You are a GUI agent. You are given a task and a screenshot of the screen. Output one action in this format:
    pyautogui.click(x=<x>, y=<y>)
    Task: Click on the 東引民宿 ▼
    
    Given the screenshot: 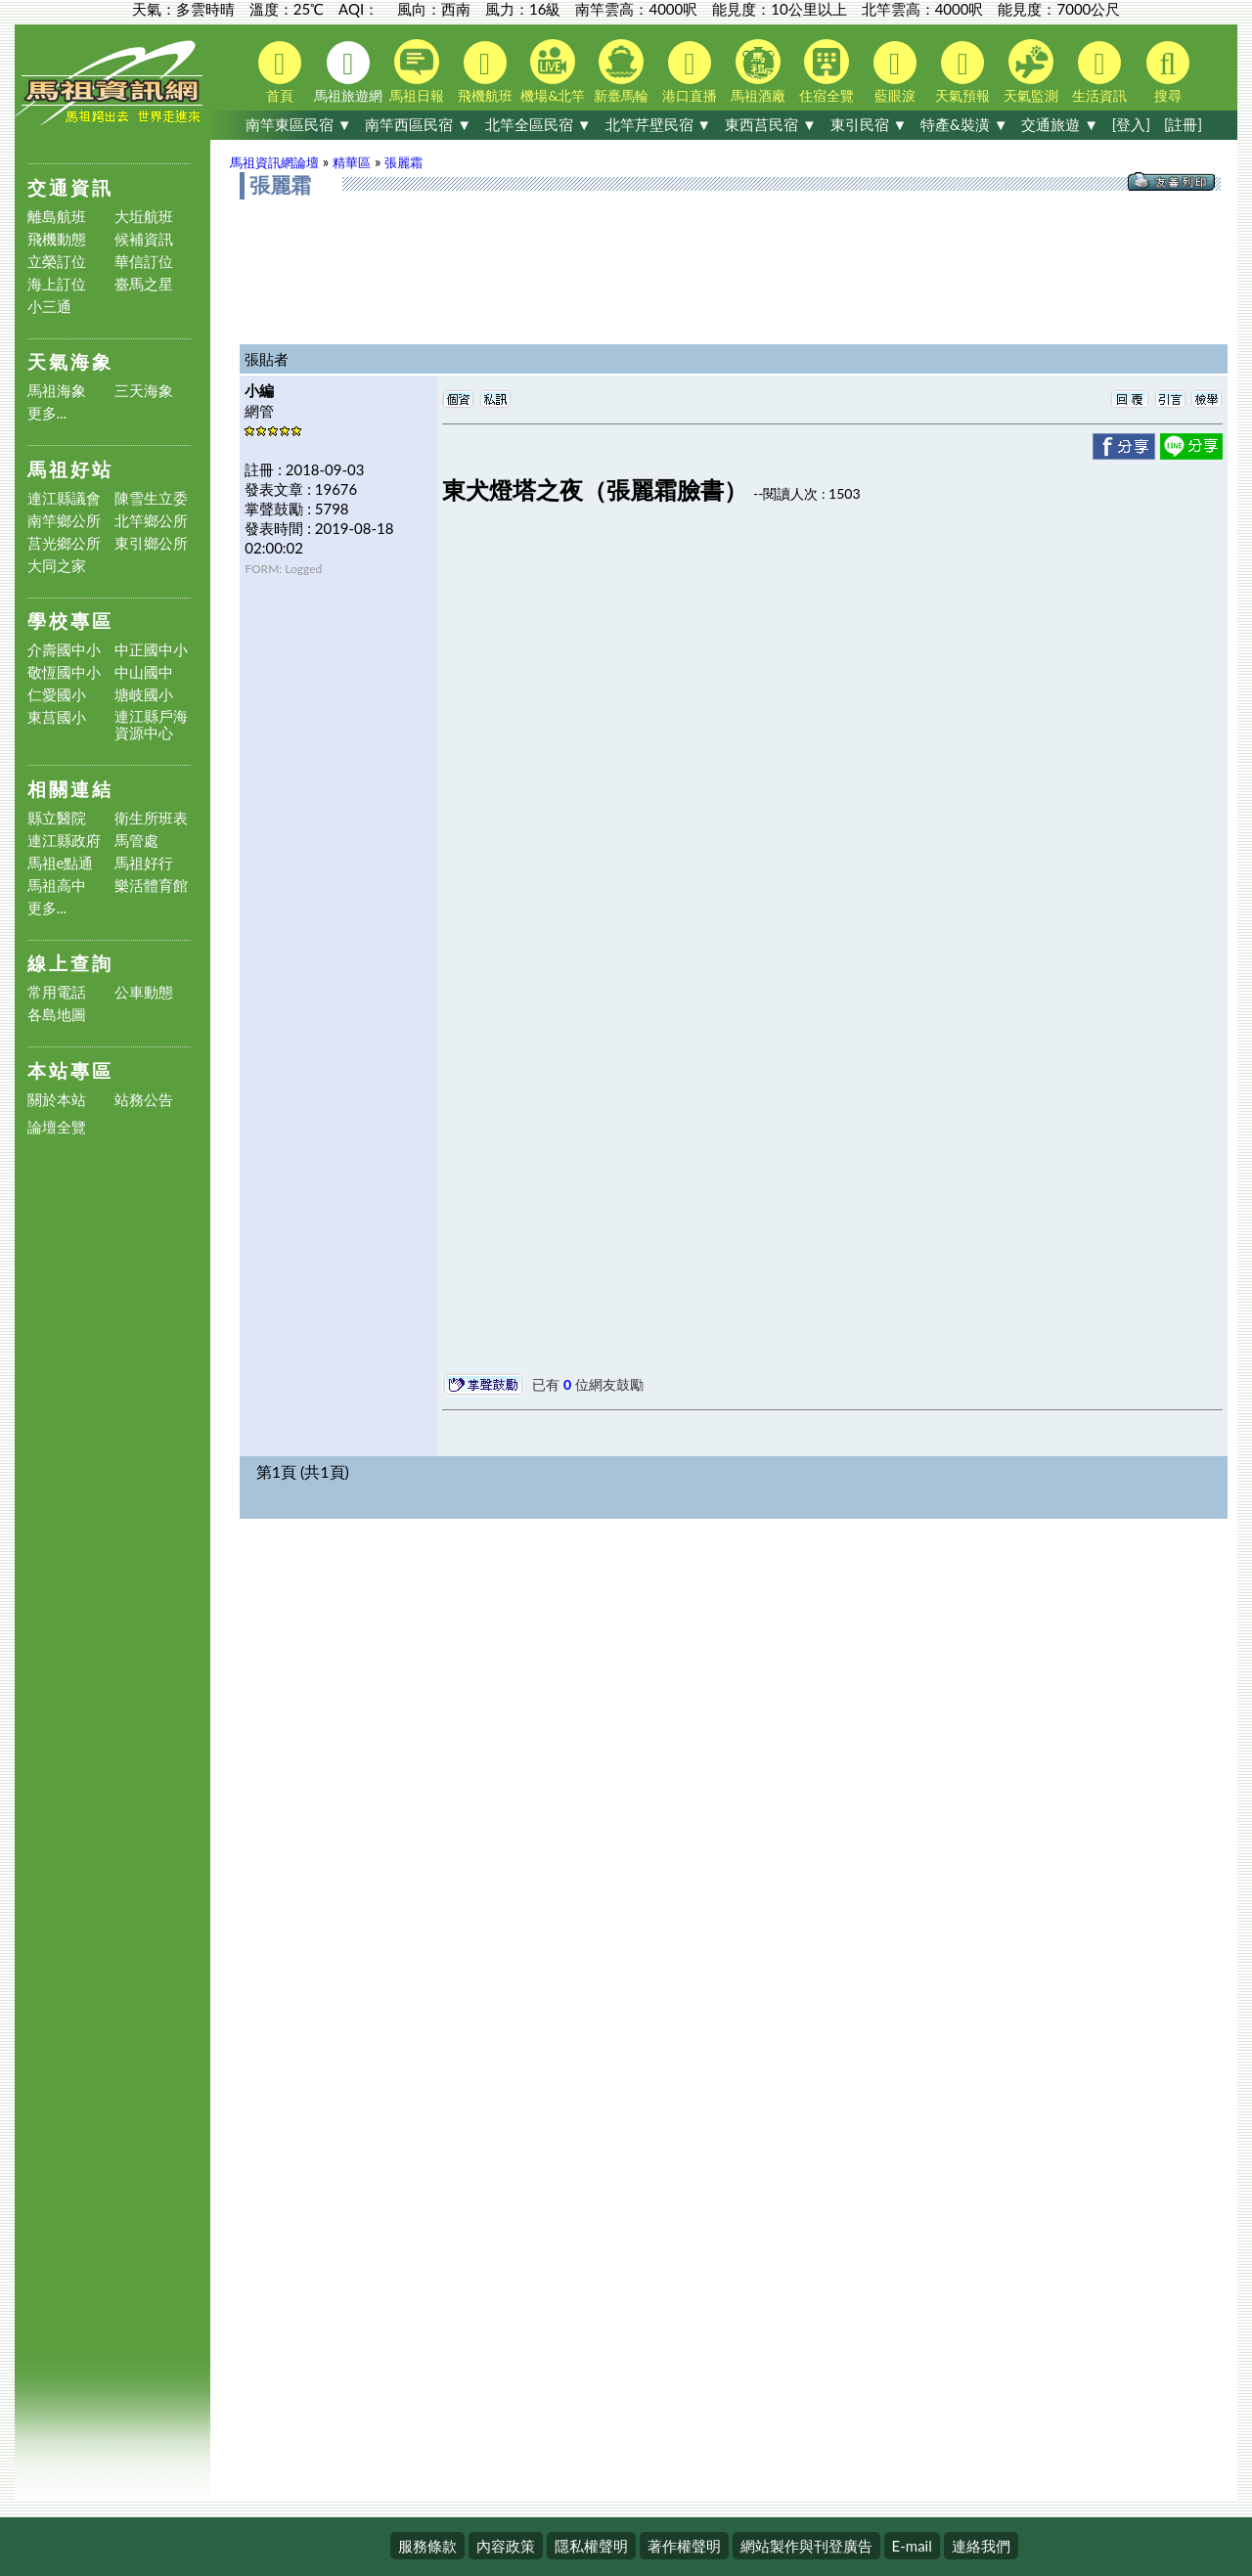 What is the action you would take?
    pyautogui.click(x=869, y=124)
    